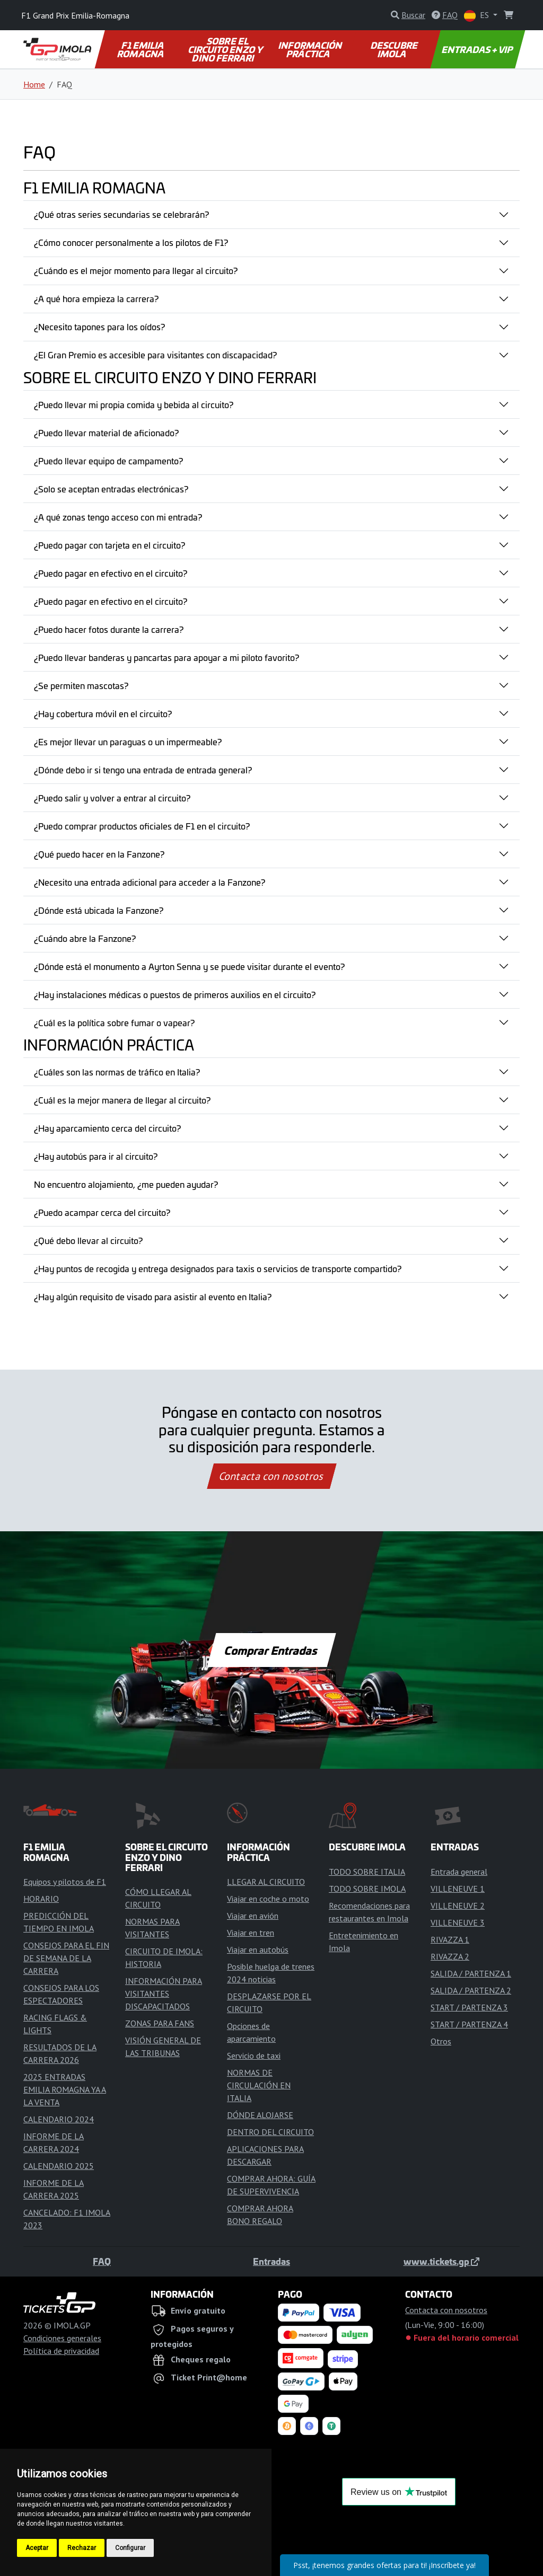 The height and width of the screenshot is (2576, 543). I want to click on TODO SOBRE ITALIA, so click(367, 1871).